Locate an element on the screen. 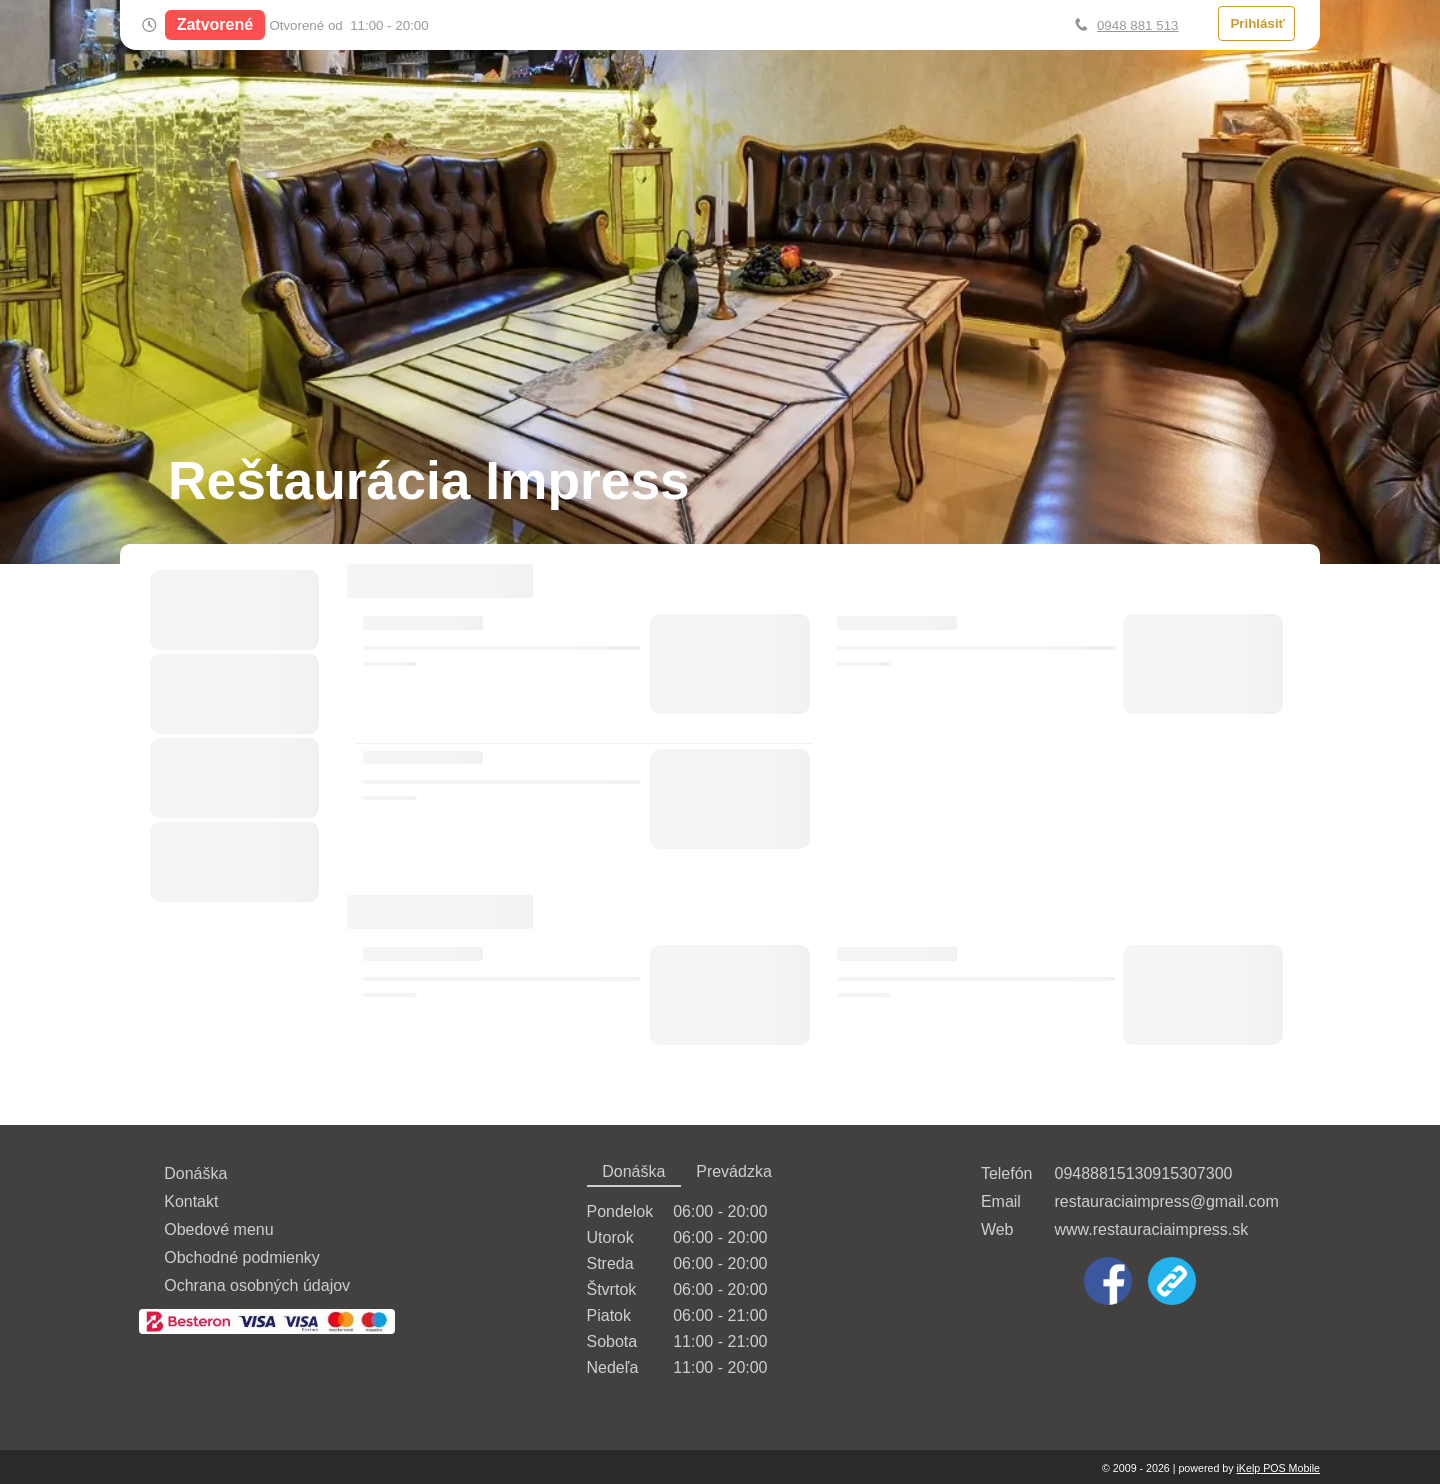 This screenshot has height=1484, width=1440. Obchodné podmienky is located at coordinates (242, 1257).